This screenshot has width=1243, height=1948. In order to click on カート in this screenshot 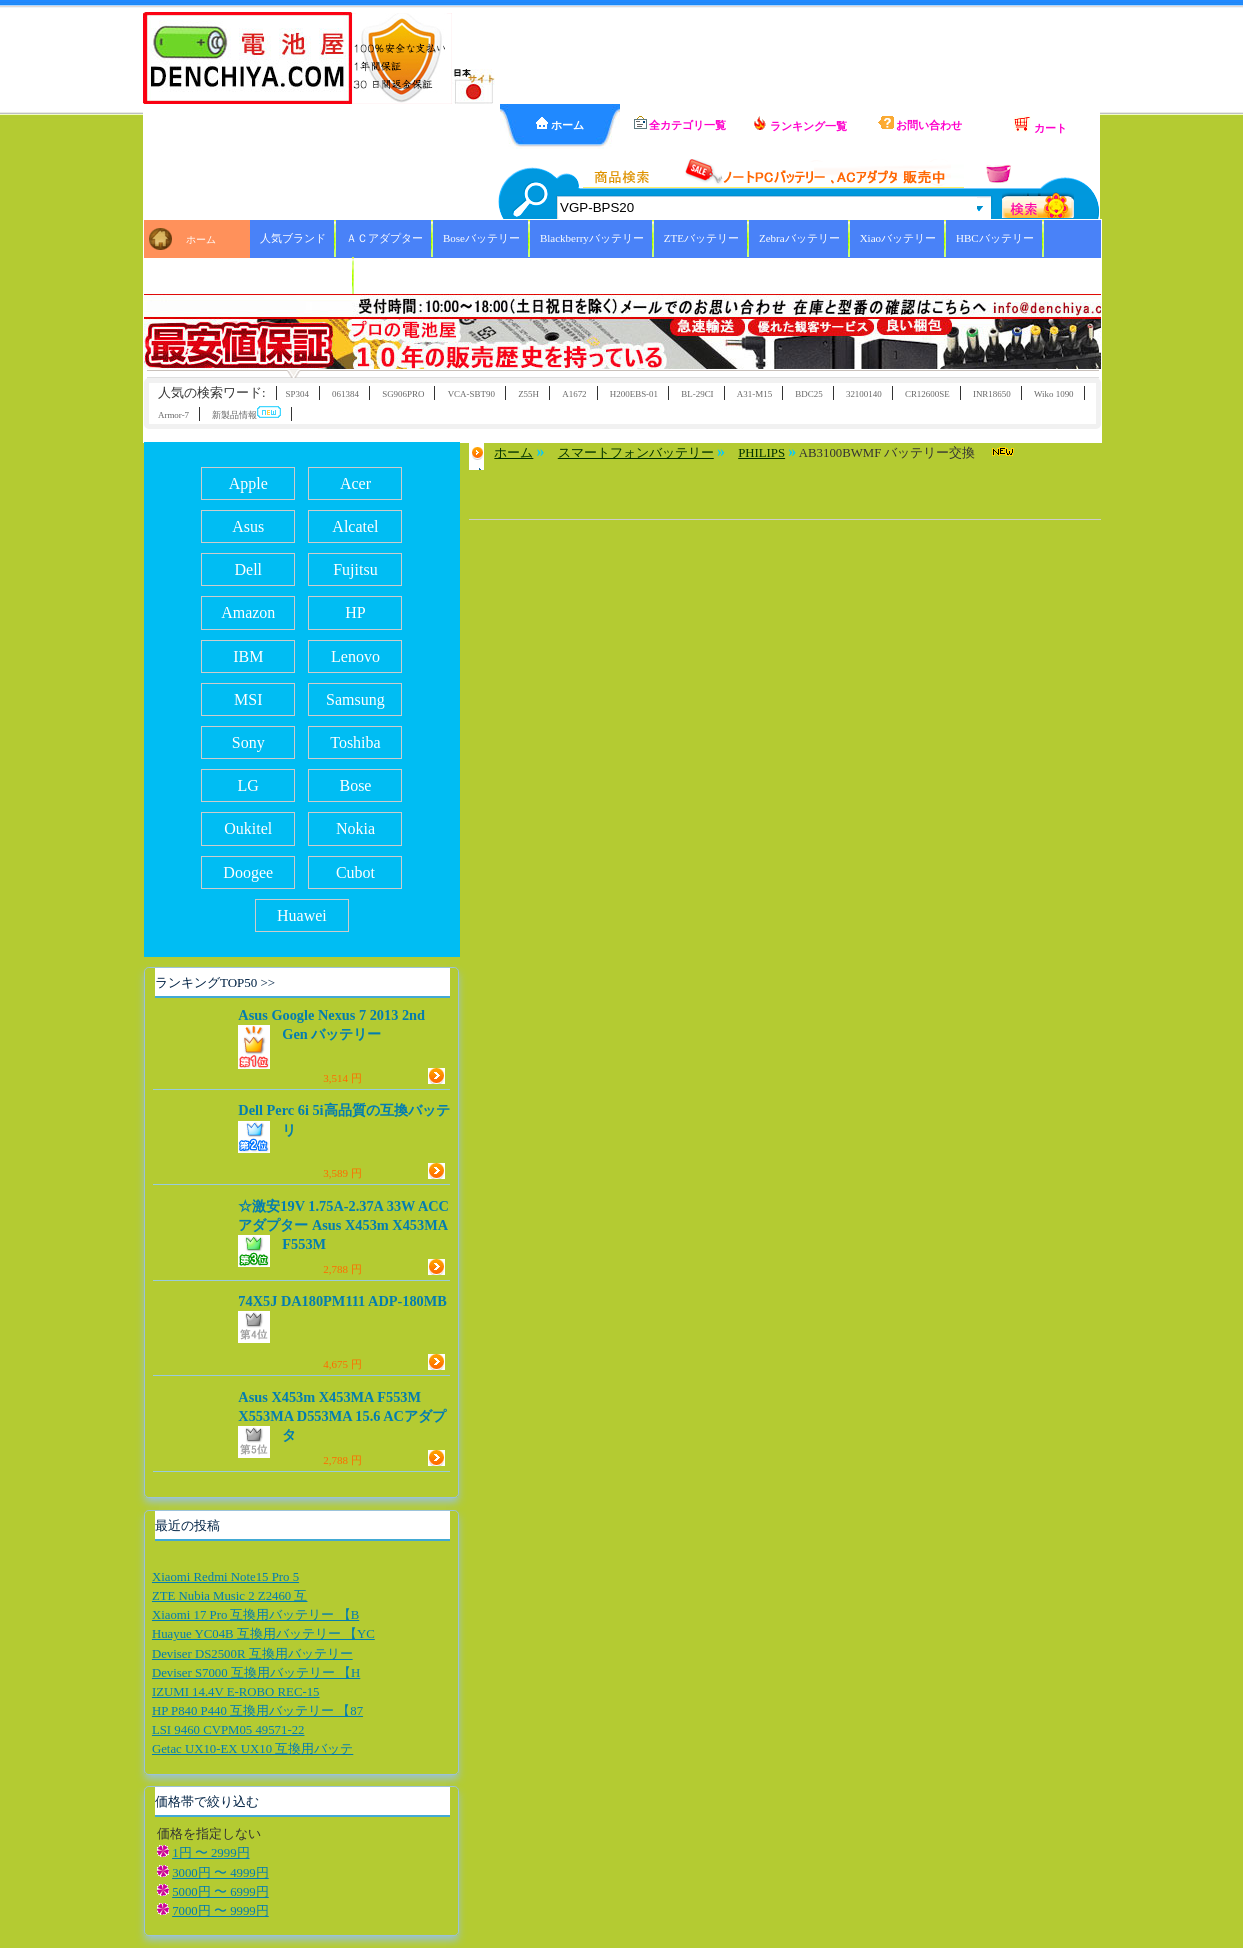, I will do `click(1040, 125)`.